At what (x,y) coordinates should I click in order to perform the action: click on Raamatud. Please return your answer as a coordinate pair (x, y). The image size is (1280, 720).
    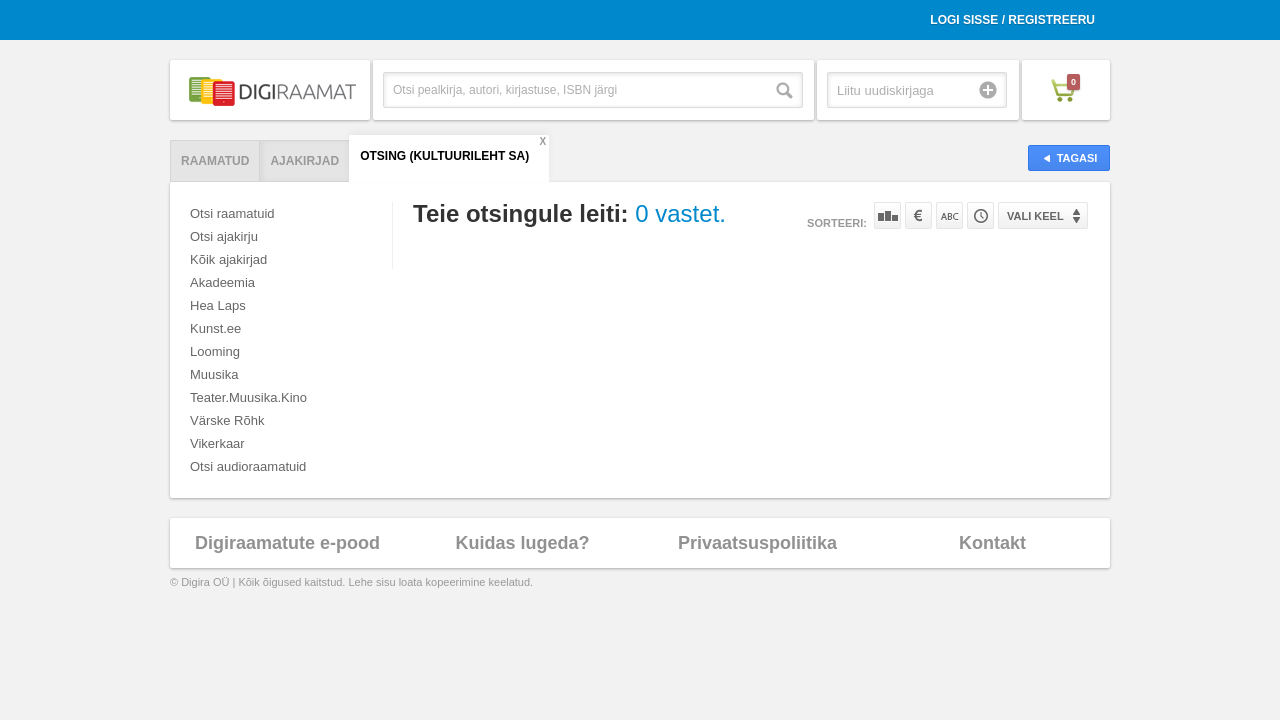
    Looking at the image, I should click on (215, 161).